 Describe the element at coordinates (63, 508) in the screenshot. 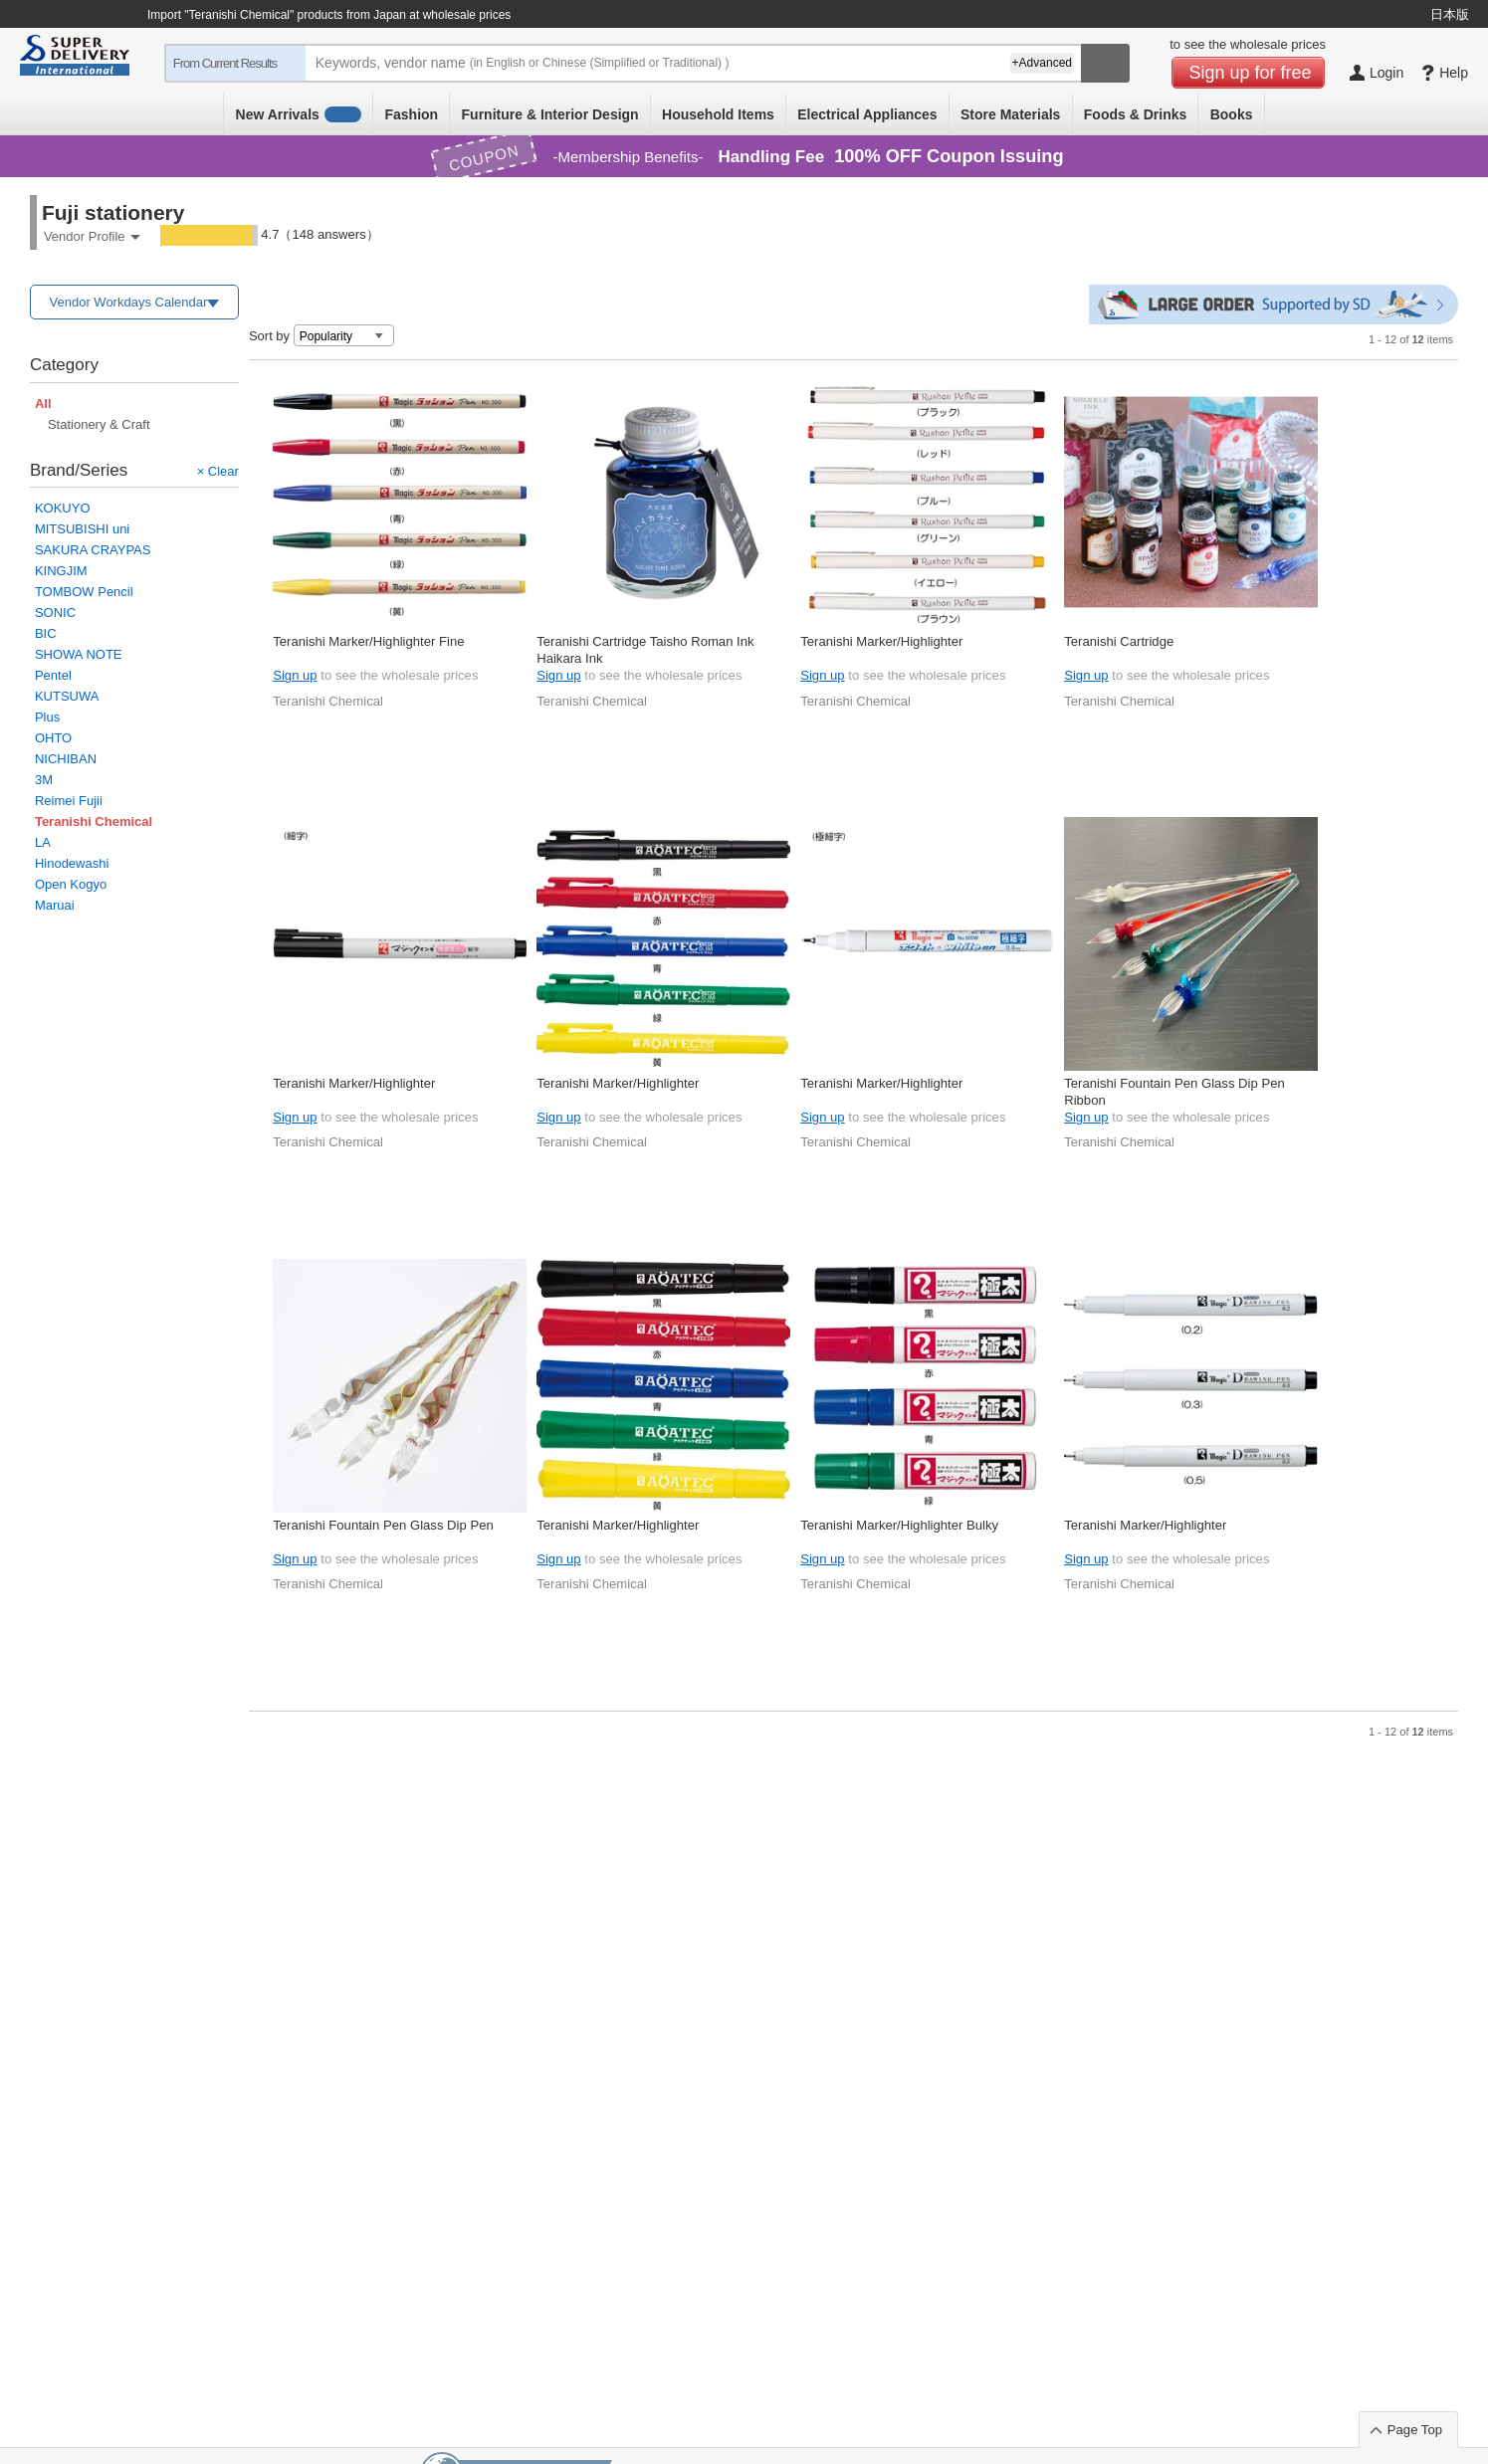

I see `KOKUYO` at that location.